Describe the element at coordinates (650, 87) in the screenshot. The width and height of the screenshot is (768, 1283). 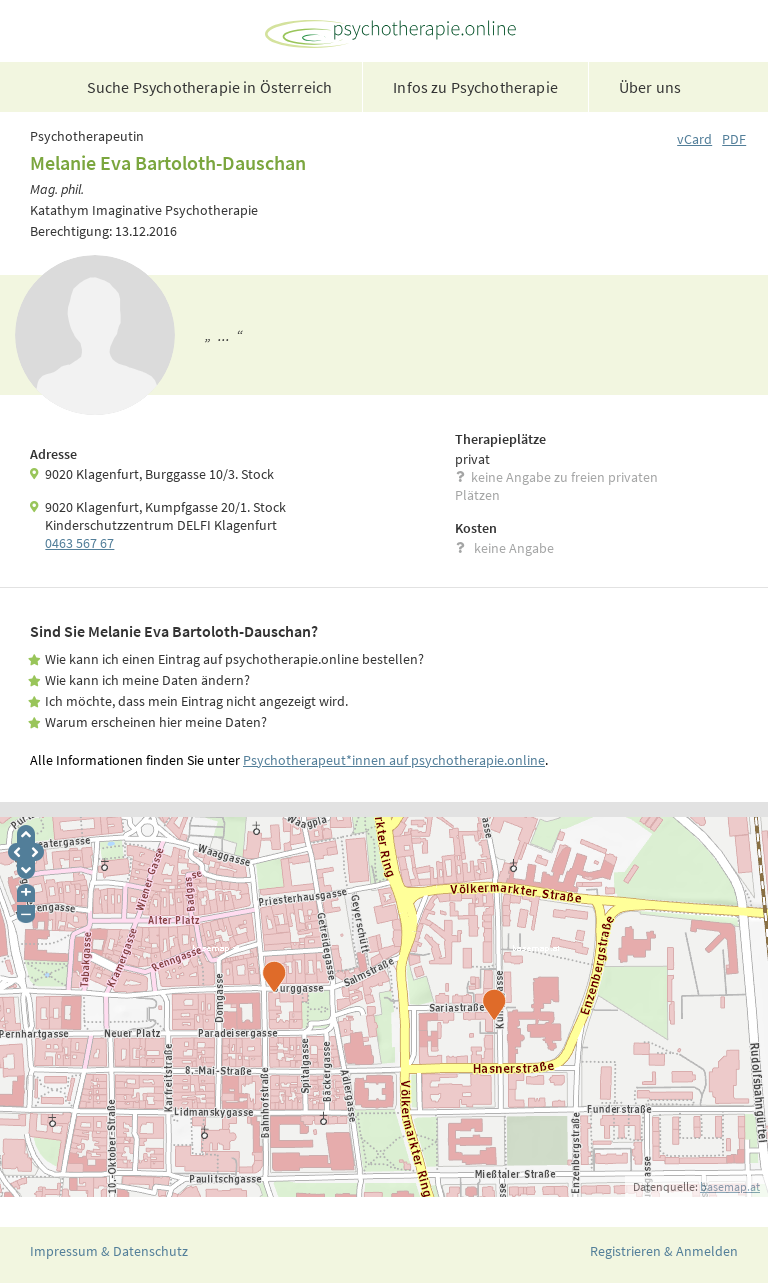
I see `Über uns` at that location.